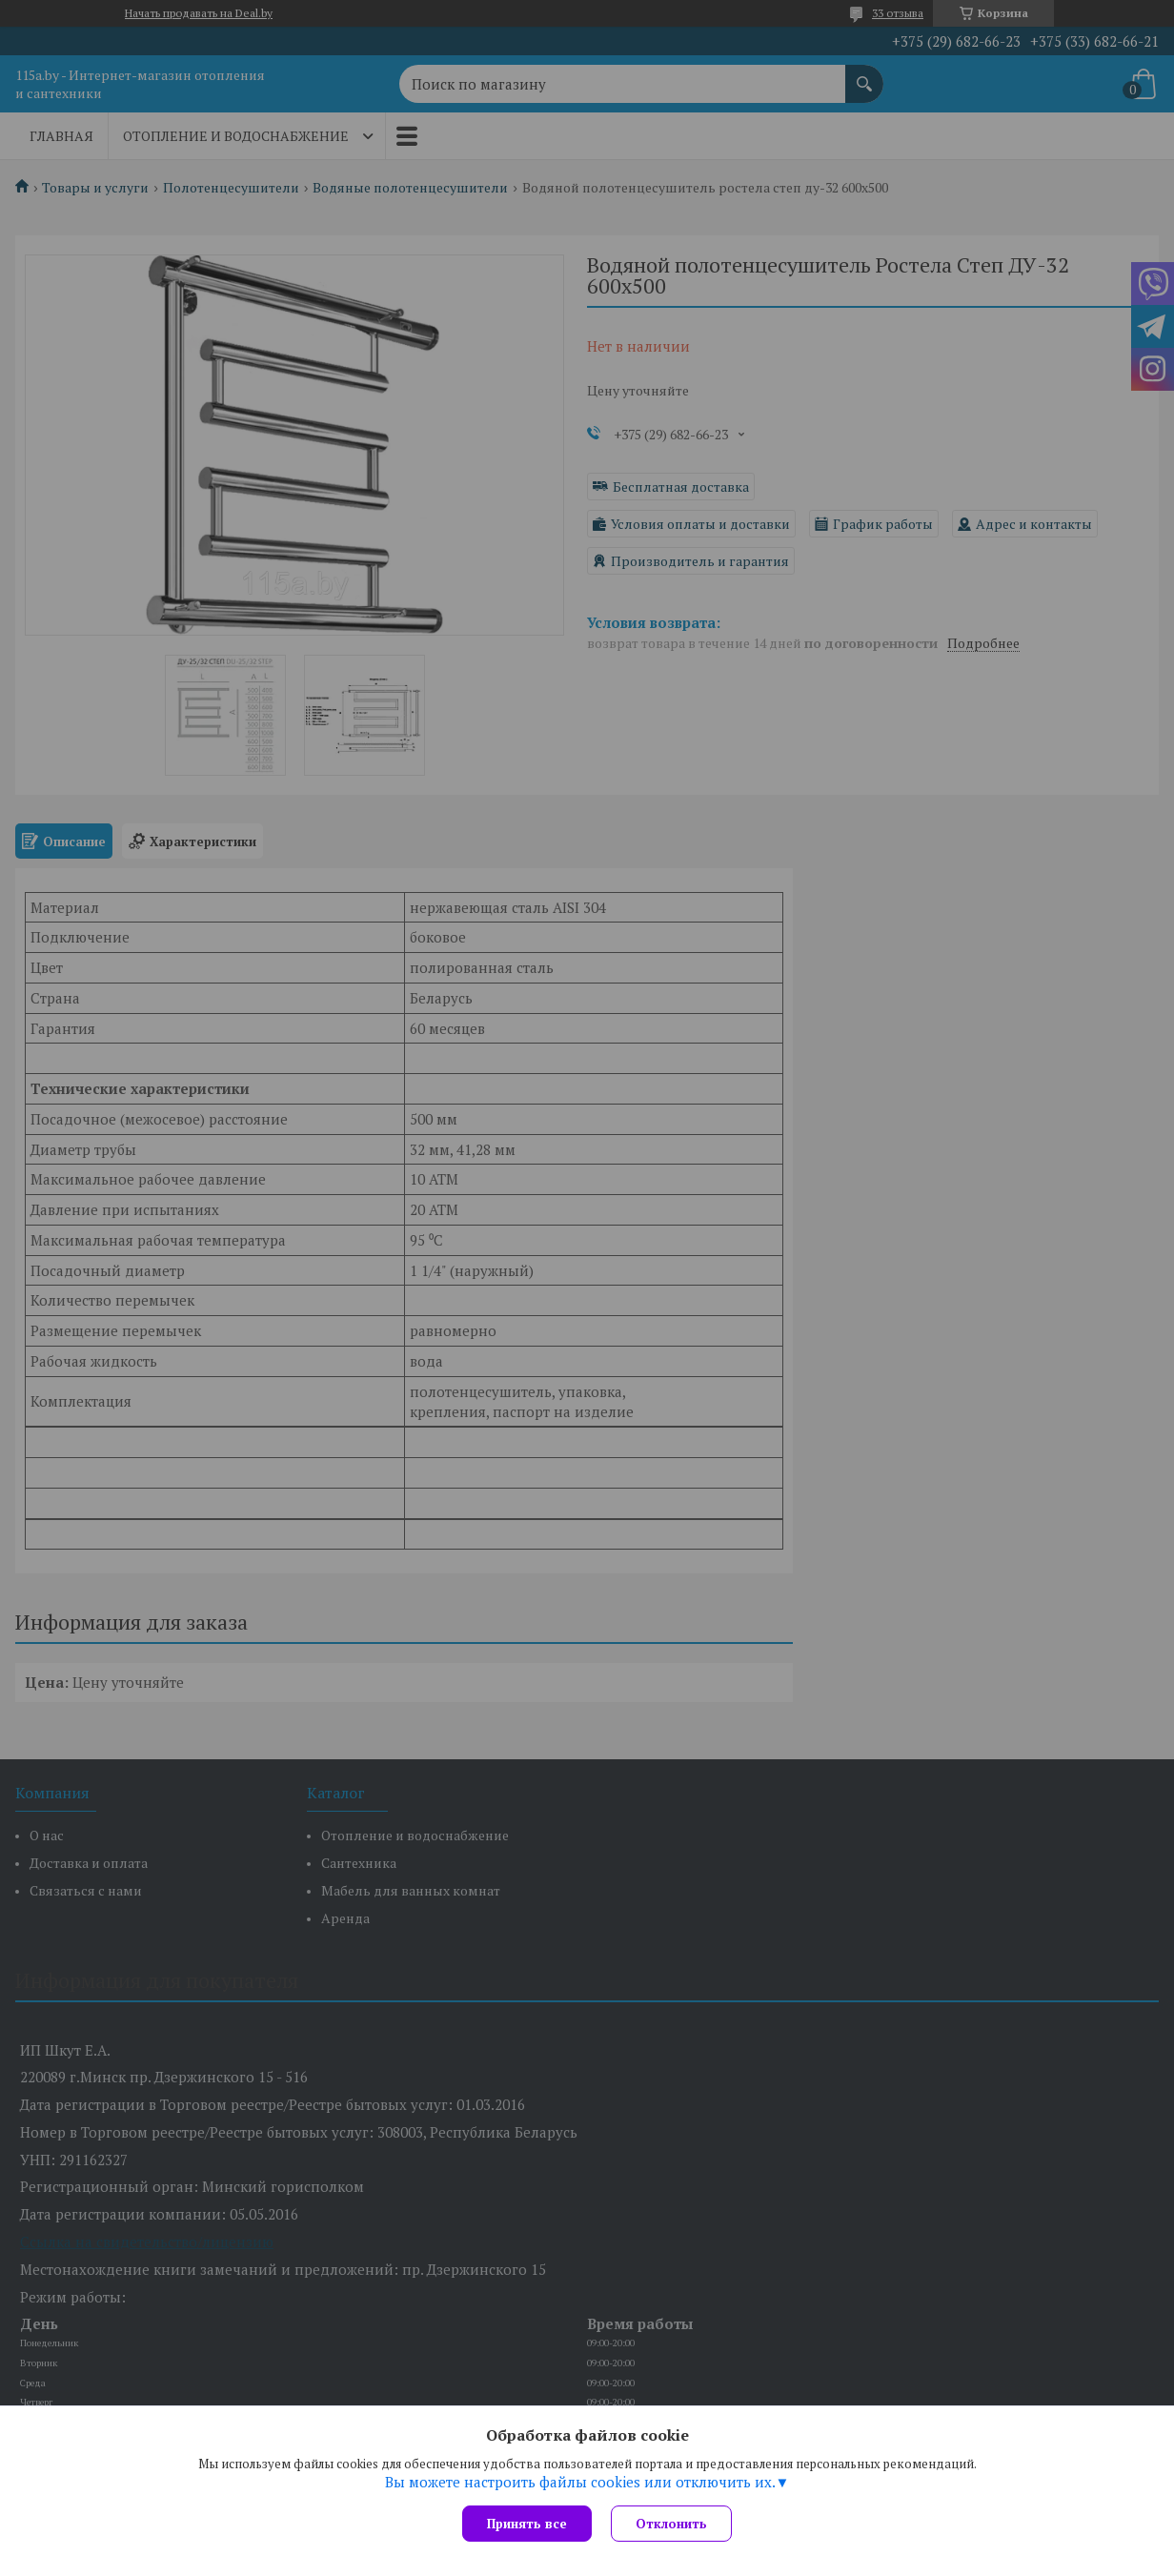 The height and width of the screenshot is (2576, 1174). I want to click on Вы можете настроить файлы cookies или отключить их., so click(580, 2481).